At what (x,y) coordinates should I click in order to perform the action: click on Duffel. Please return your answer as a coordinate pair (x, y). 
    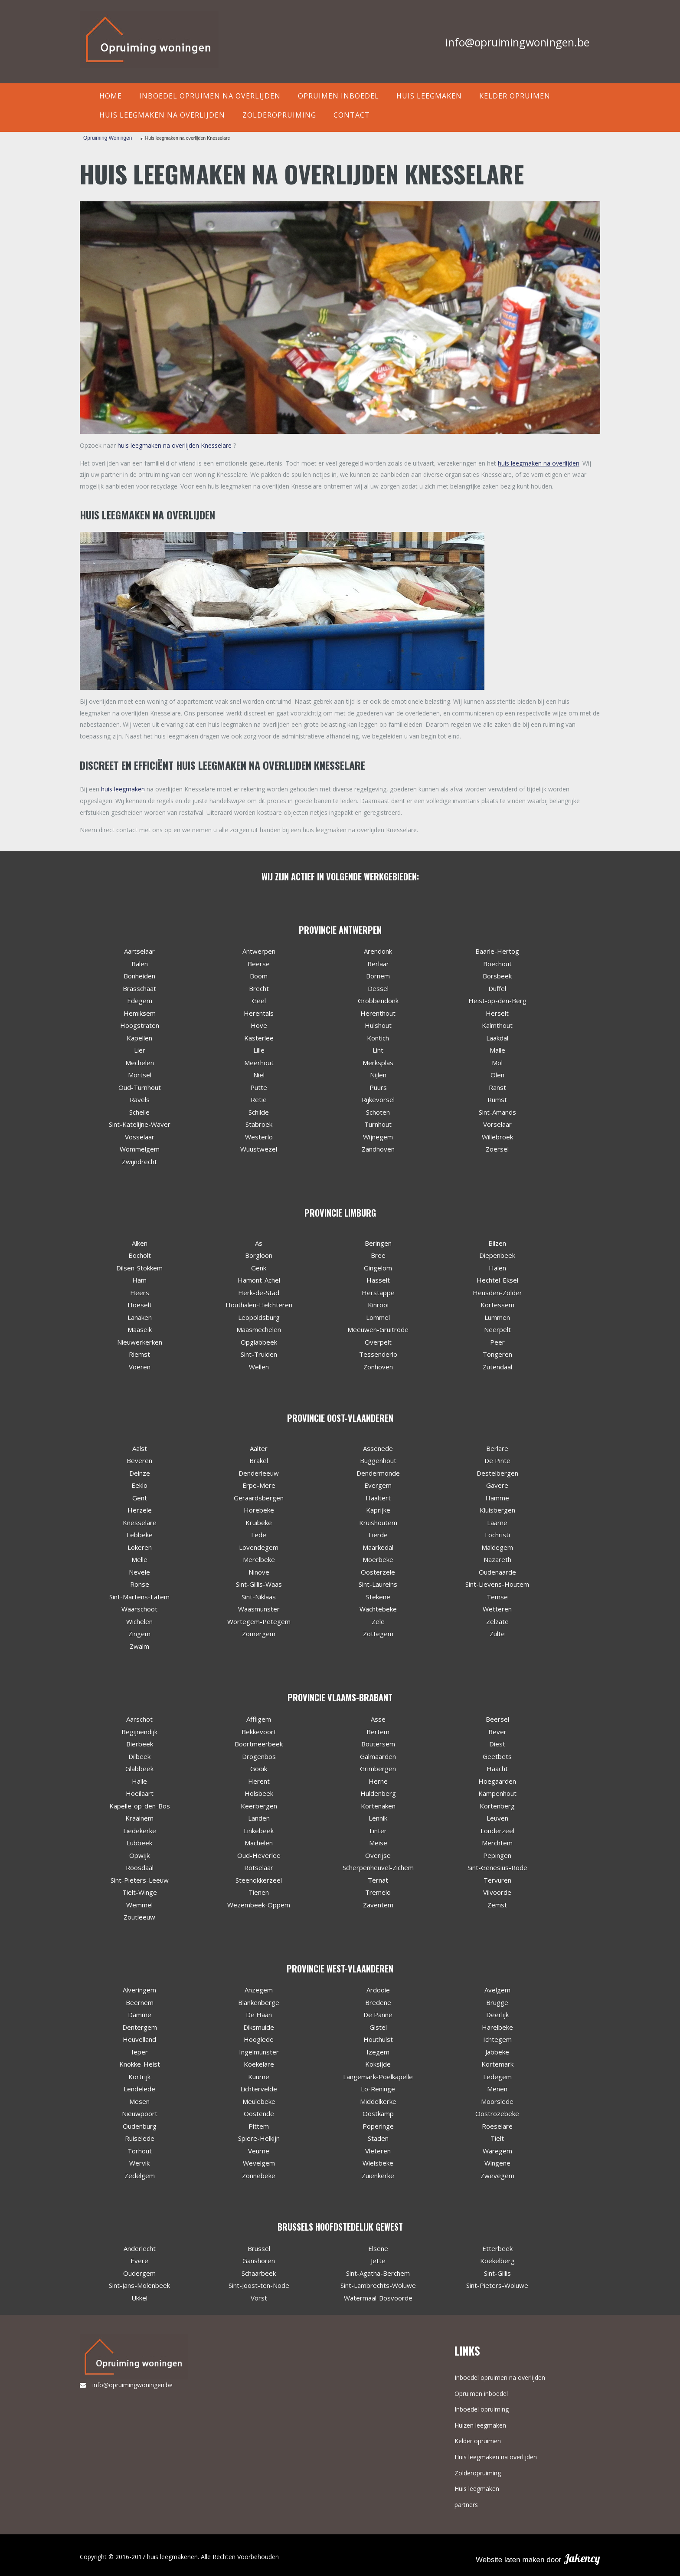
    Looking at the image, I should click on (497, 988).